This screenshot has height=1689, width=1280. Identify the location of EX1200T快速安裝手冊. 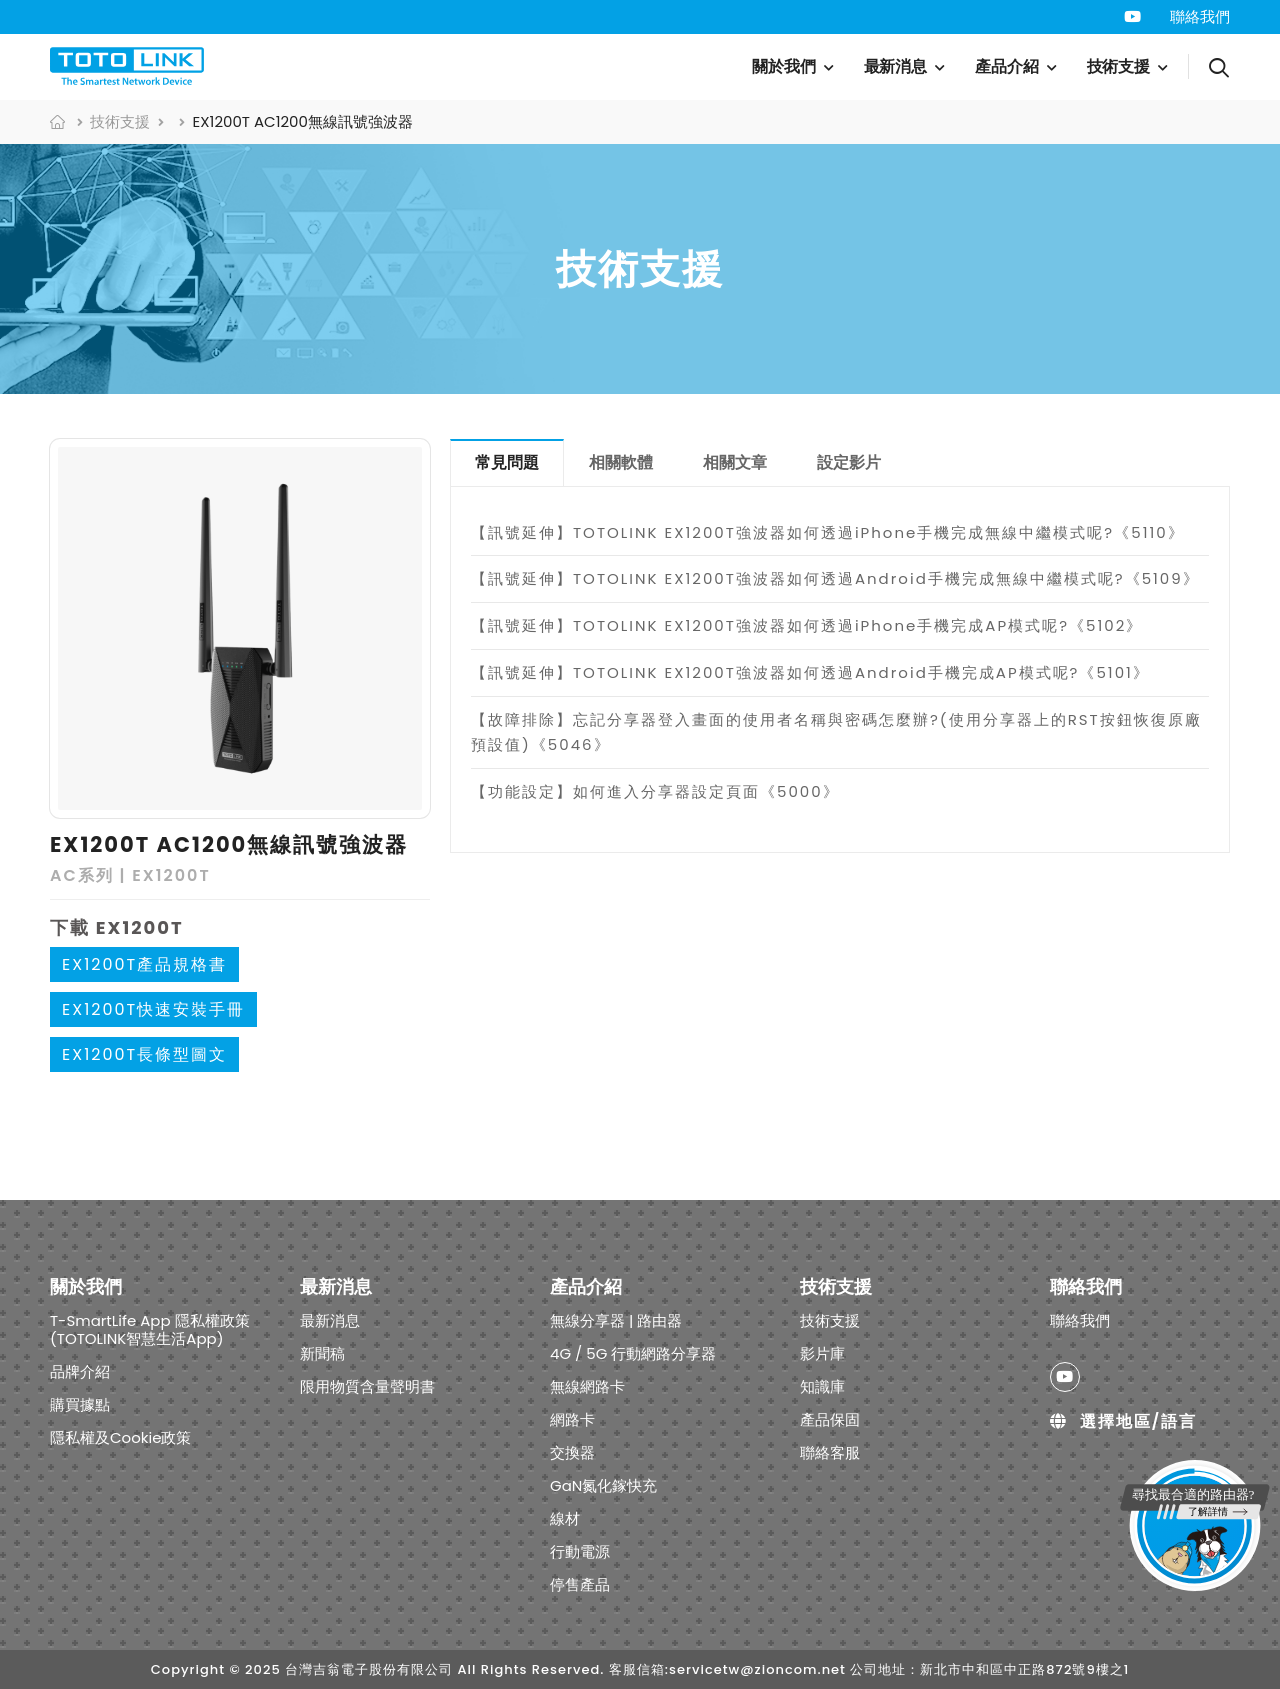
(153, 1009).